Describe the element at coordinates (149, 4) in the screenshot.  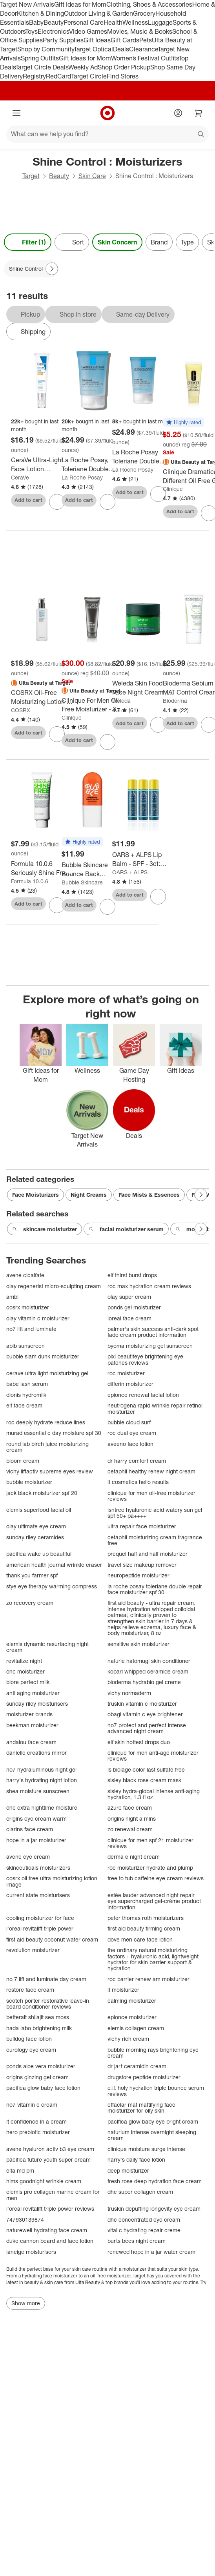
I see `Clothing, Shoes & Accessories` at that location.